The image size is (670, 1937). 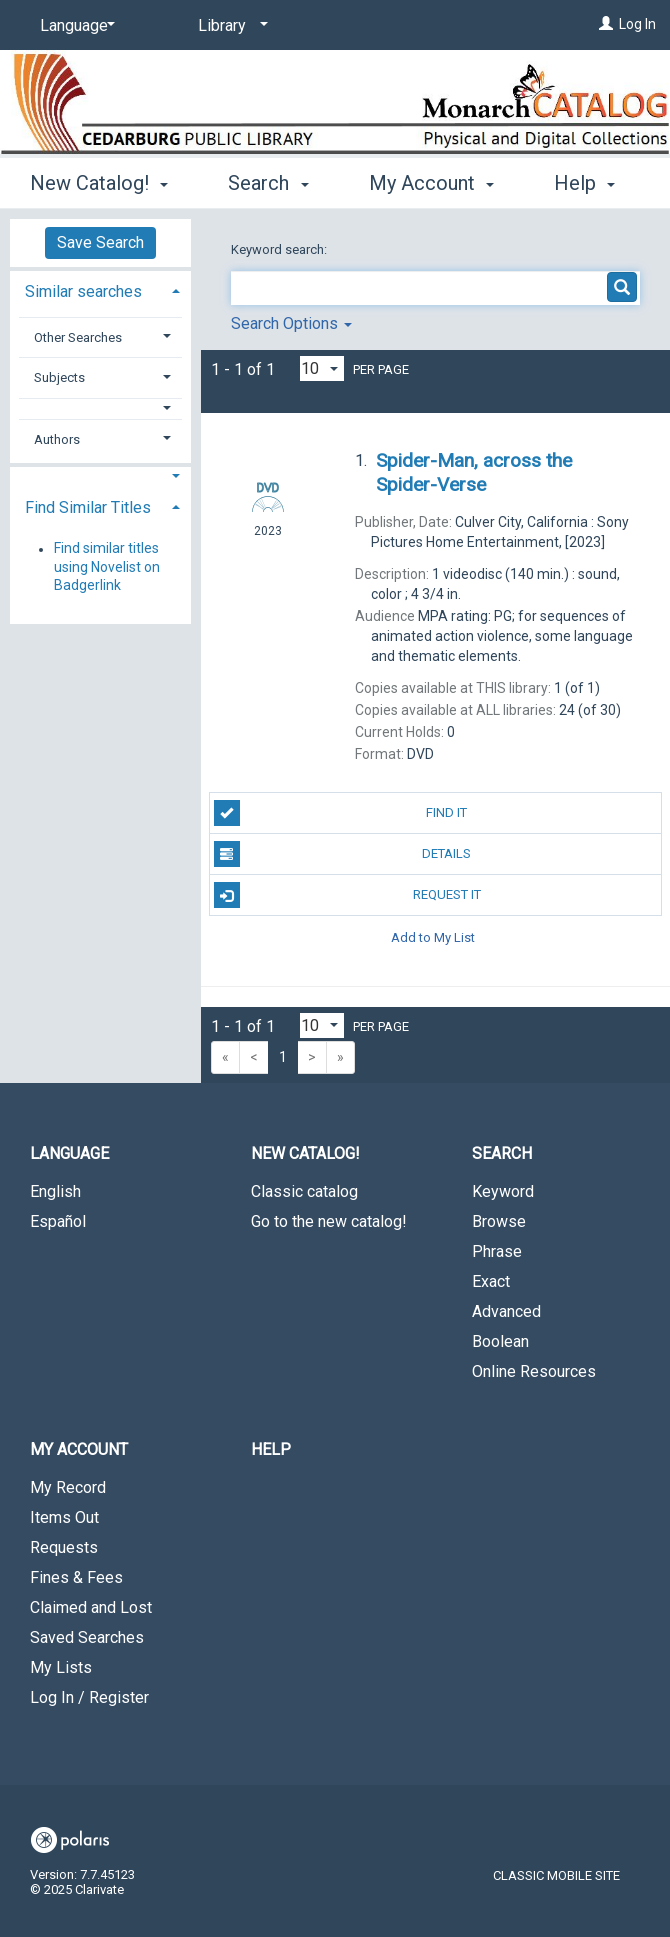 I want to click on Keyword search:, so click(x=280, y=249).